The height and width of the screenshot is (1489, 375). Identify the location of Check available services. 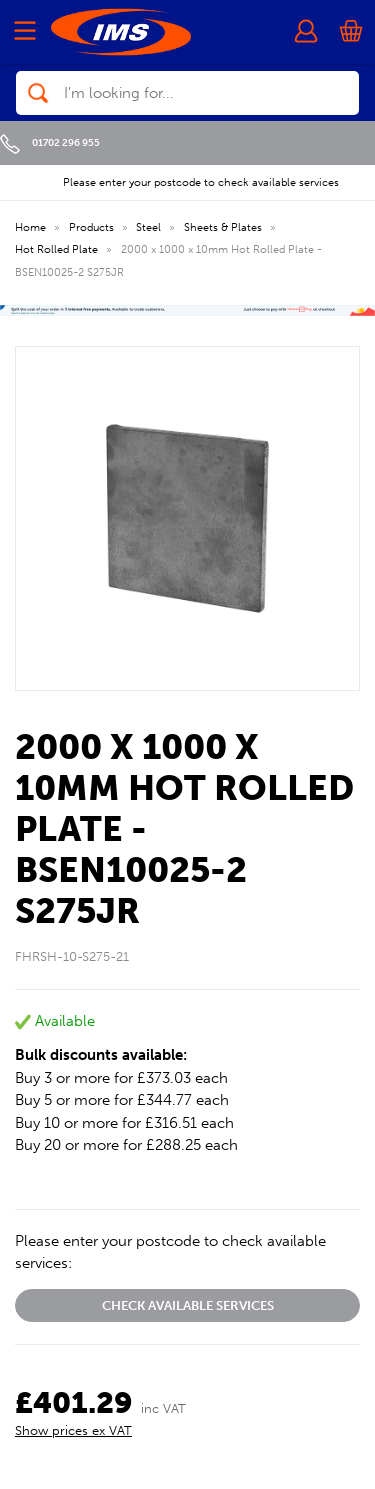
(188, 1305).